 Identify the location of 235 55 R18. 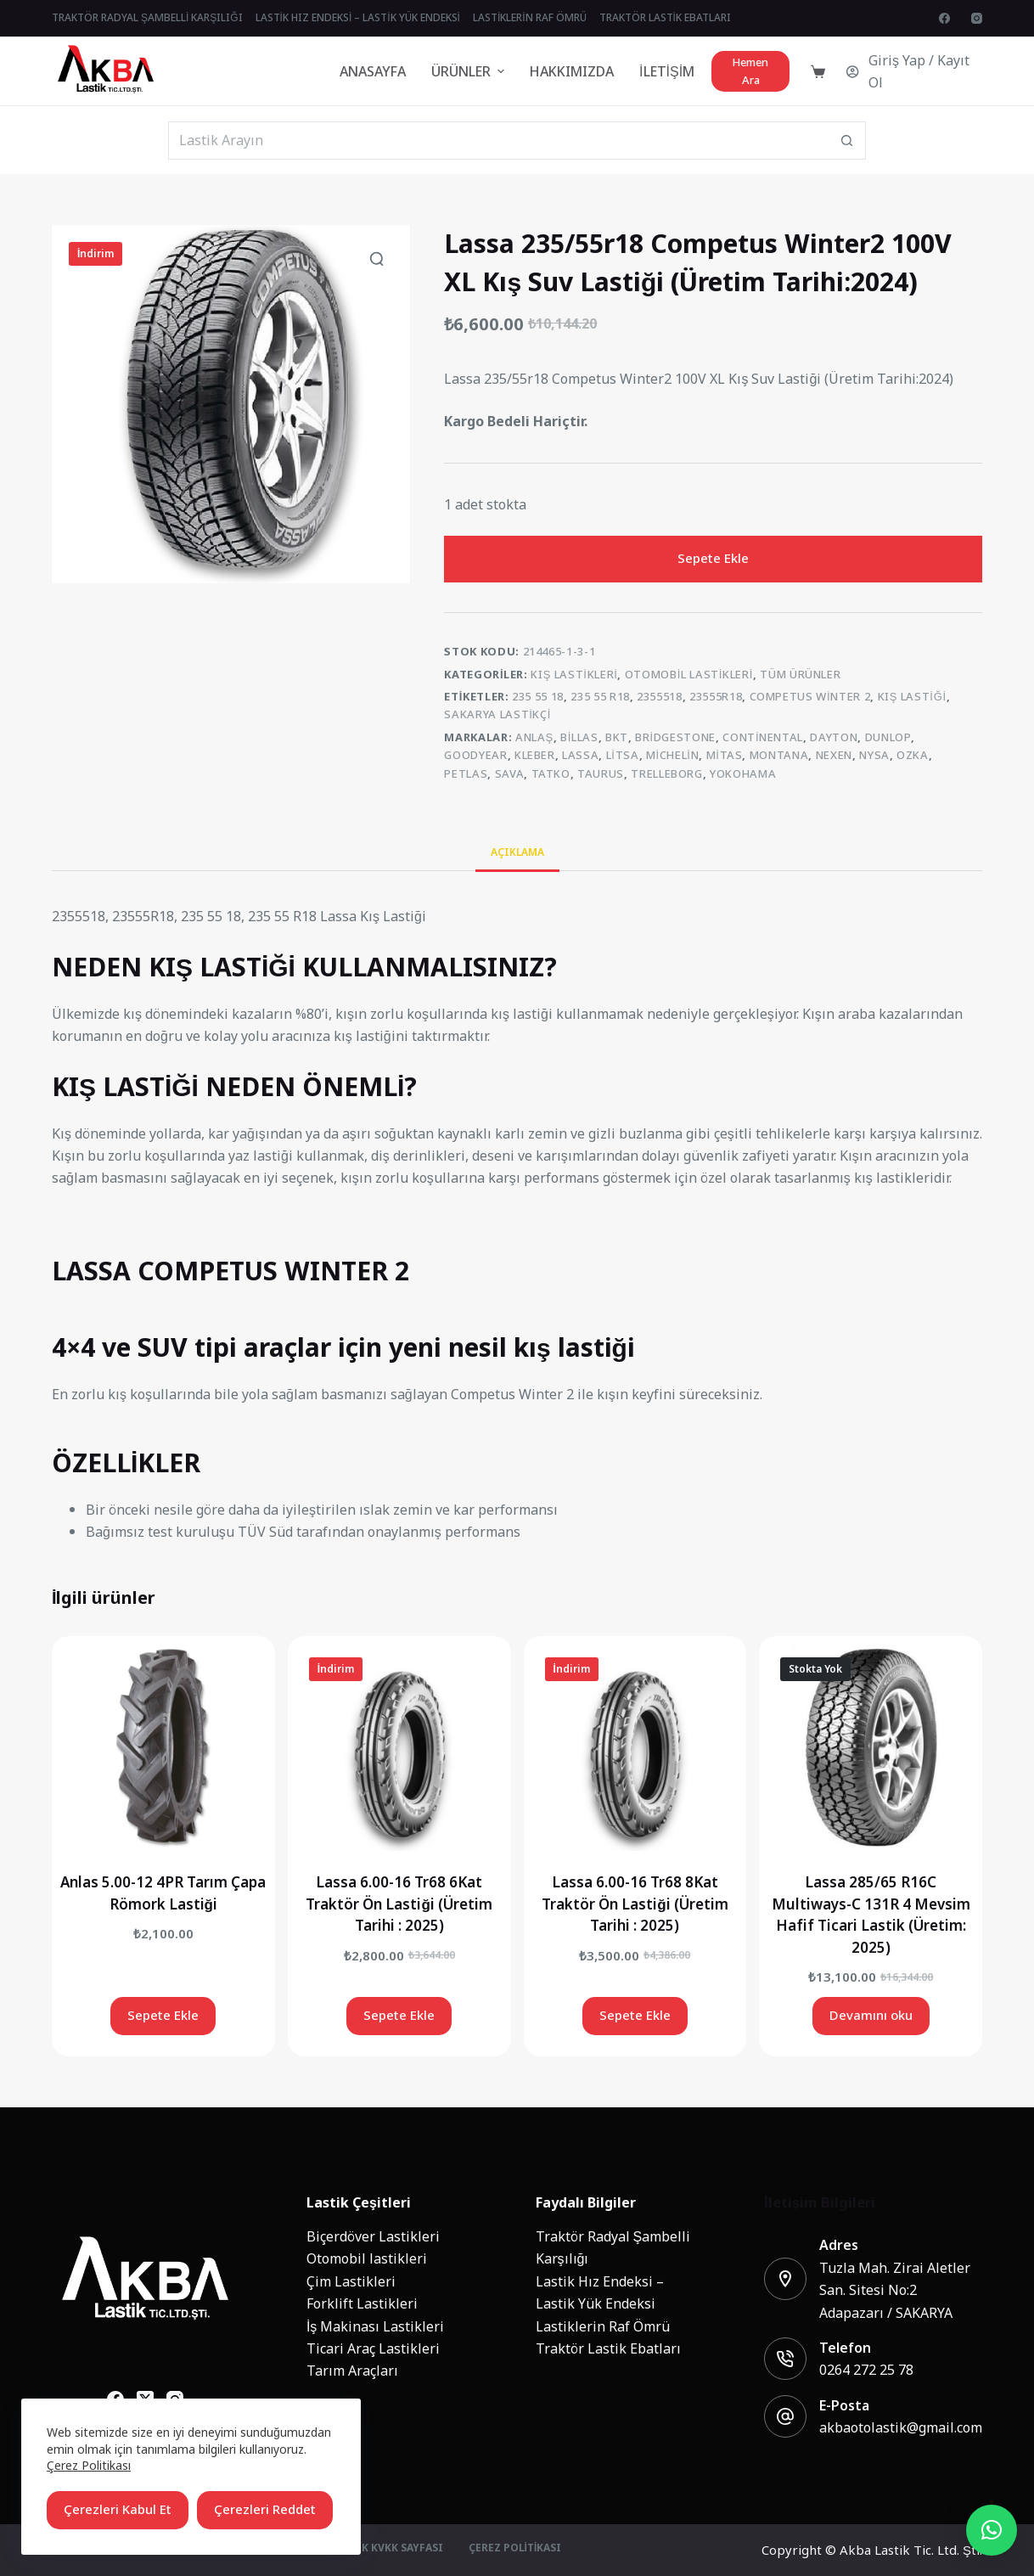
(600, 697).